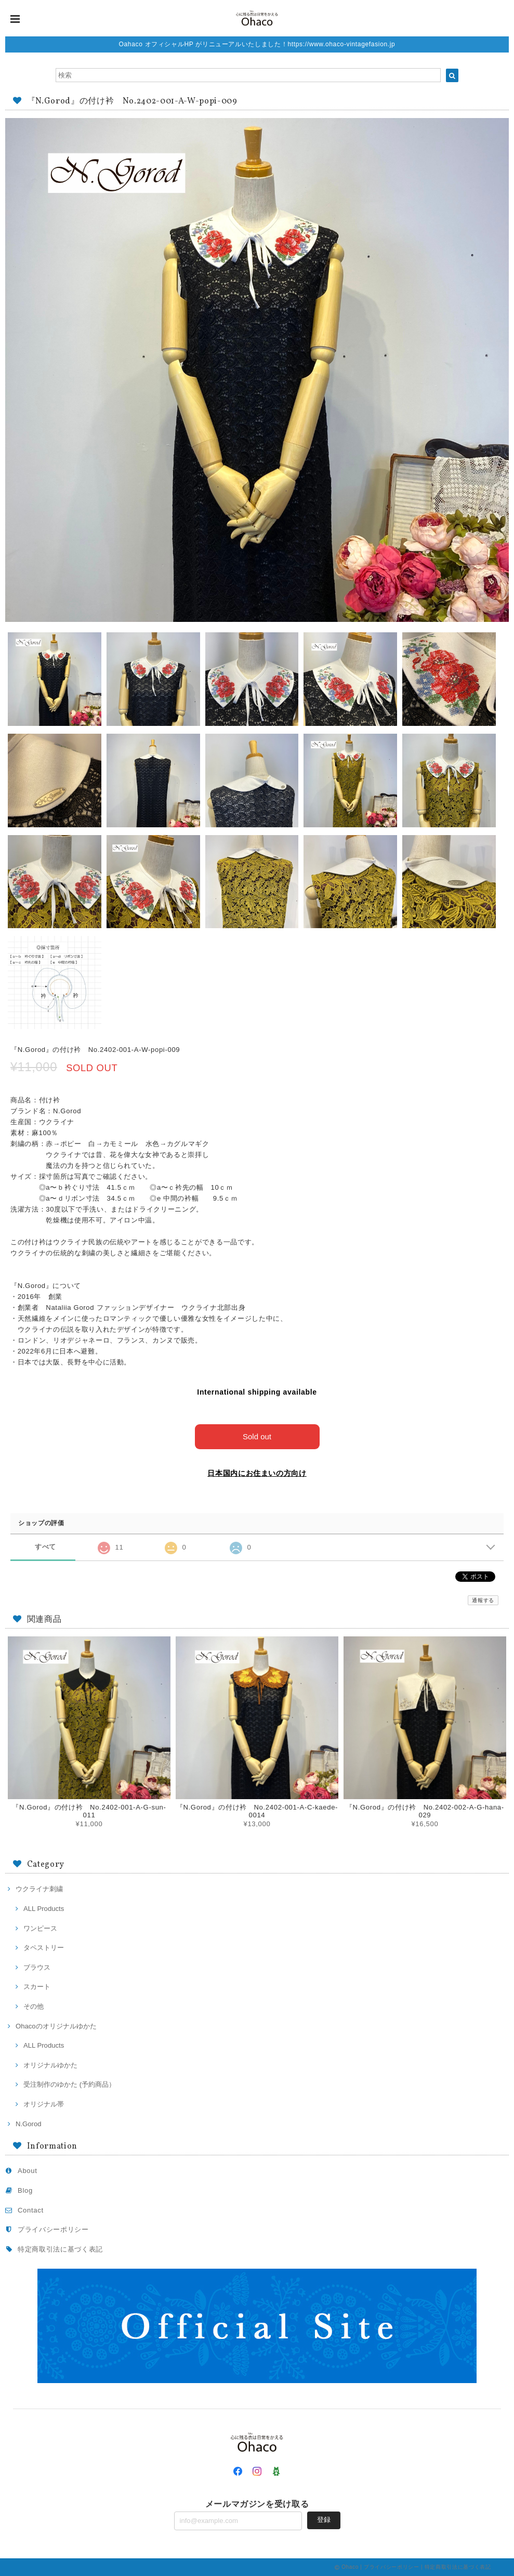 Image resolution: width=514 pixels, height=2576 pixels. Describe the element at coordinates (36, 1986) in the screenshot. I see `スカート` at that location.